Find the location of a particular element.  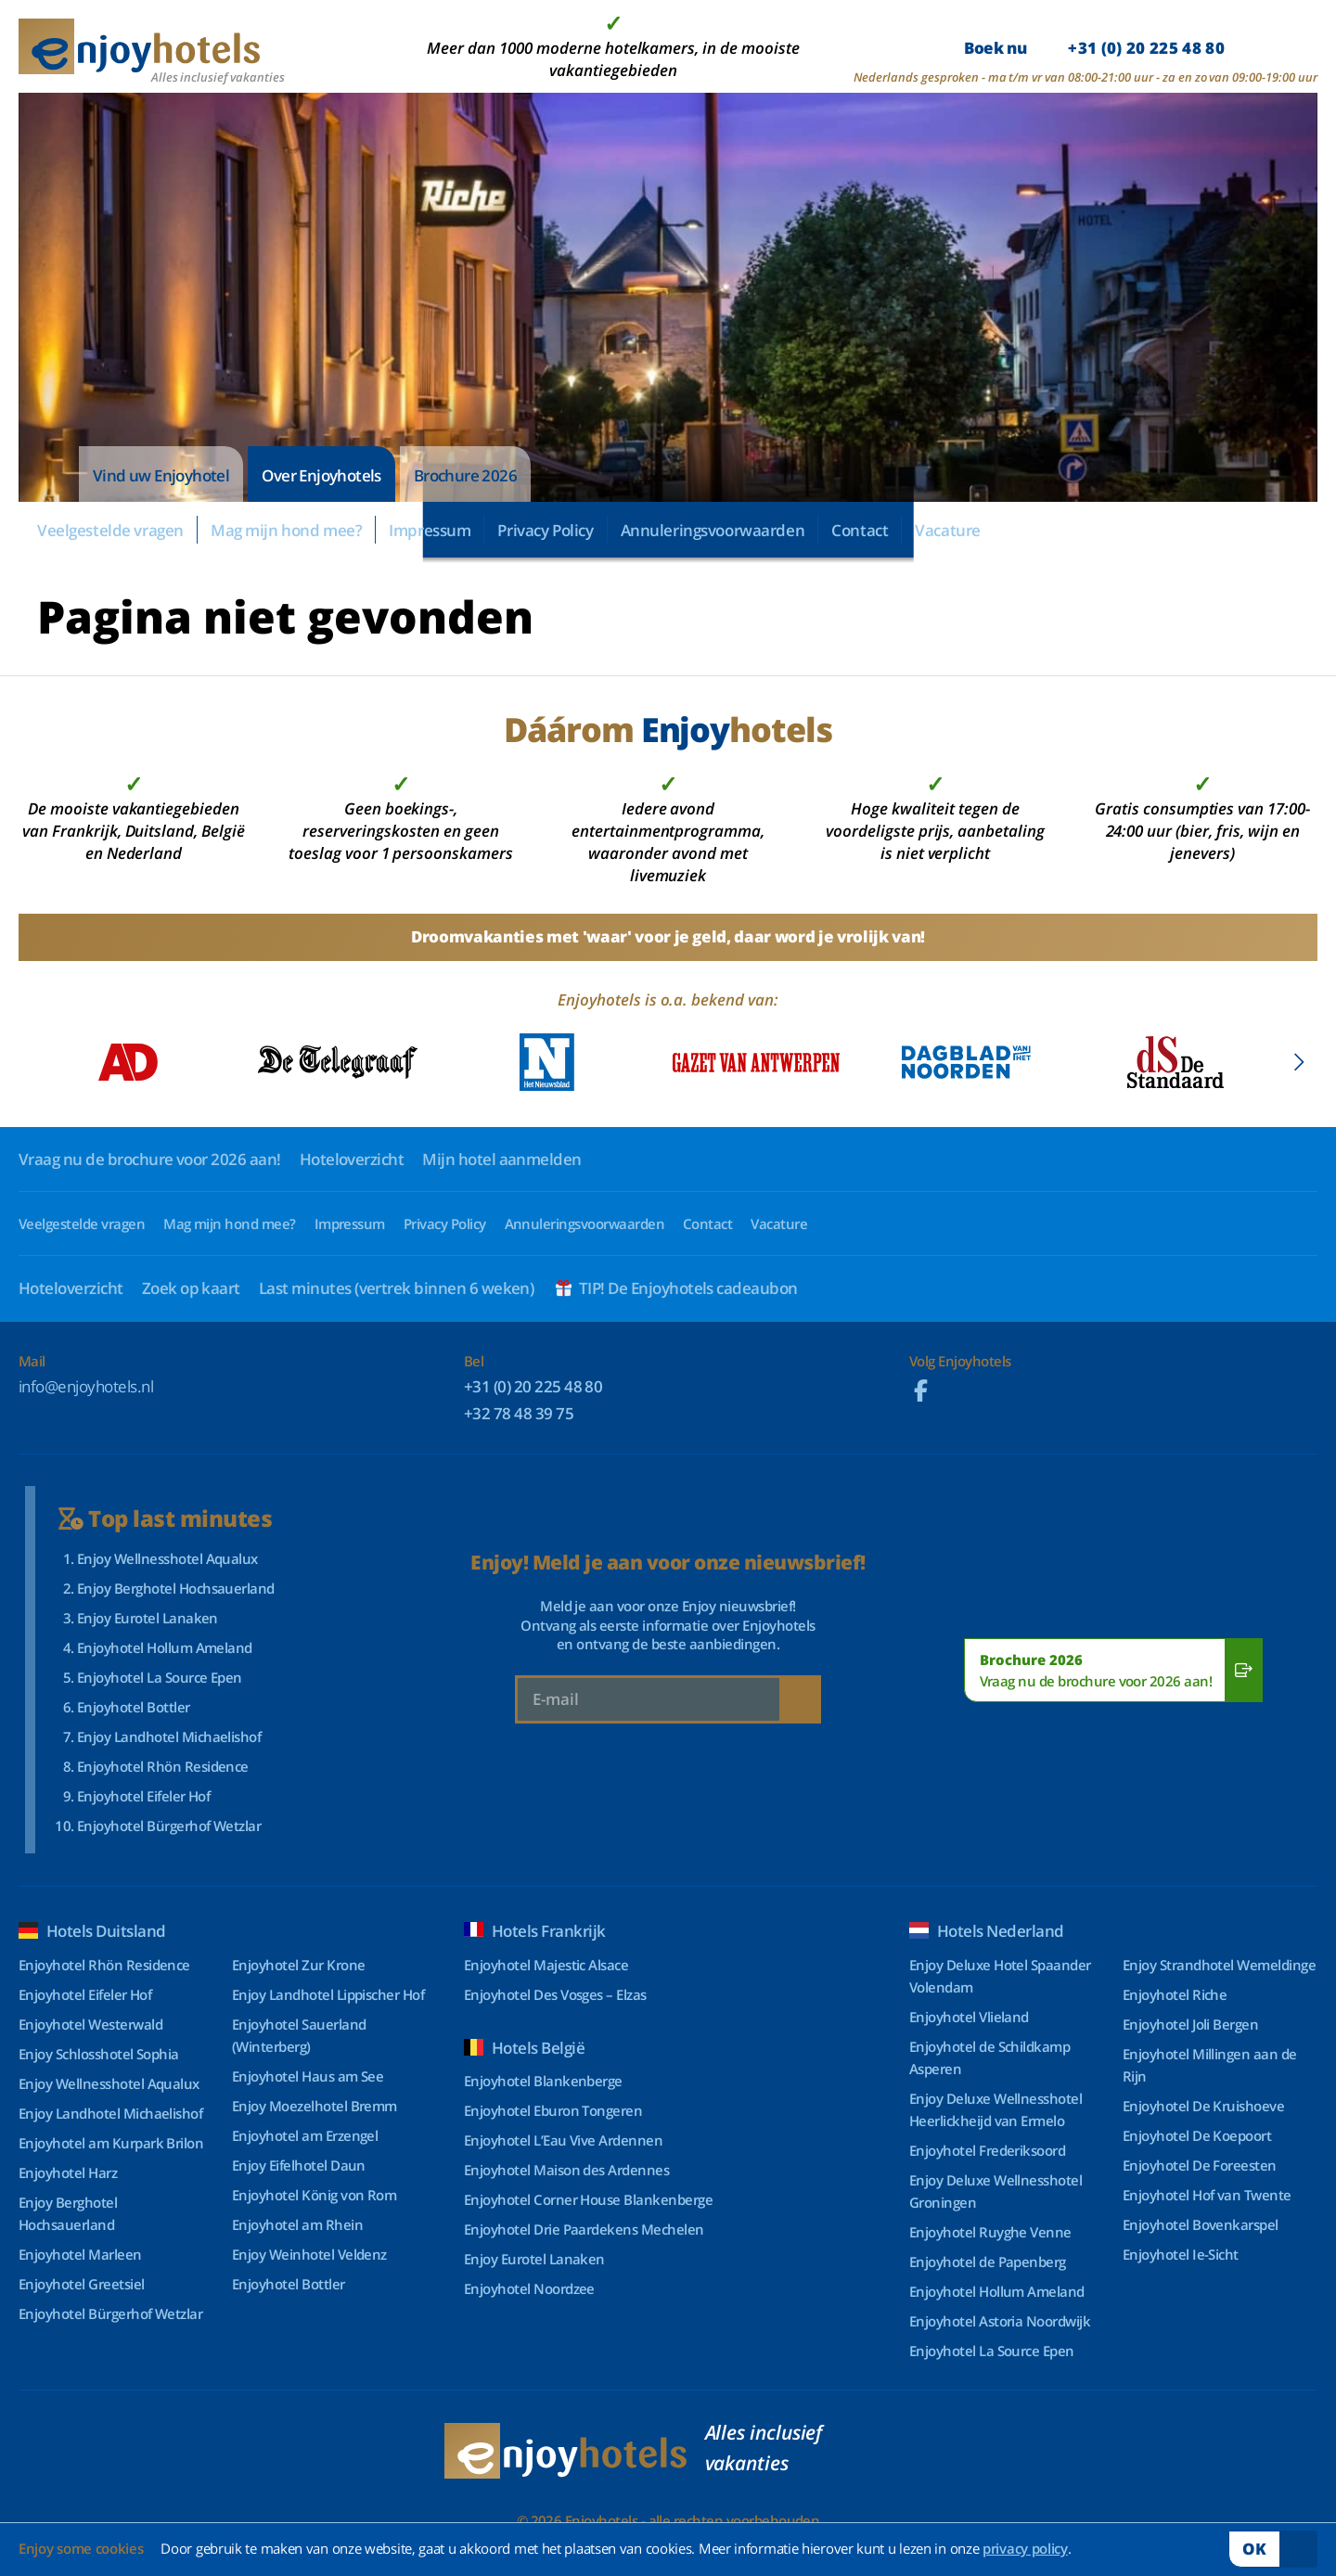

Boek nu is located at coordinates (1094, 47).